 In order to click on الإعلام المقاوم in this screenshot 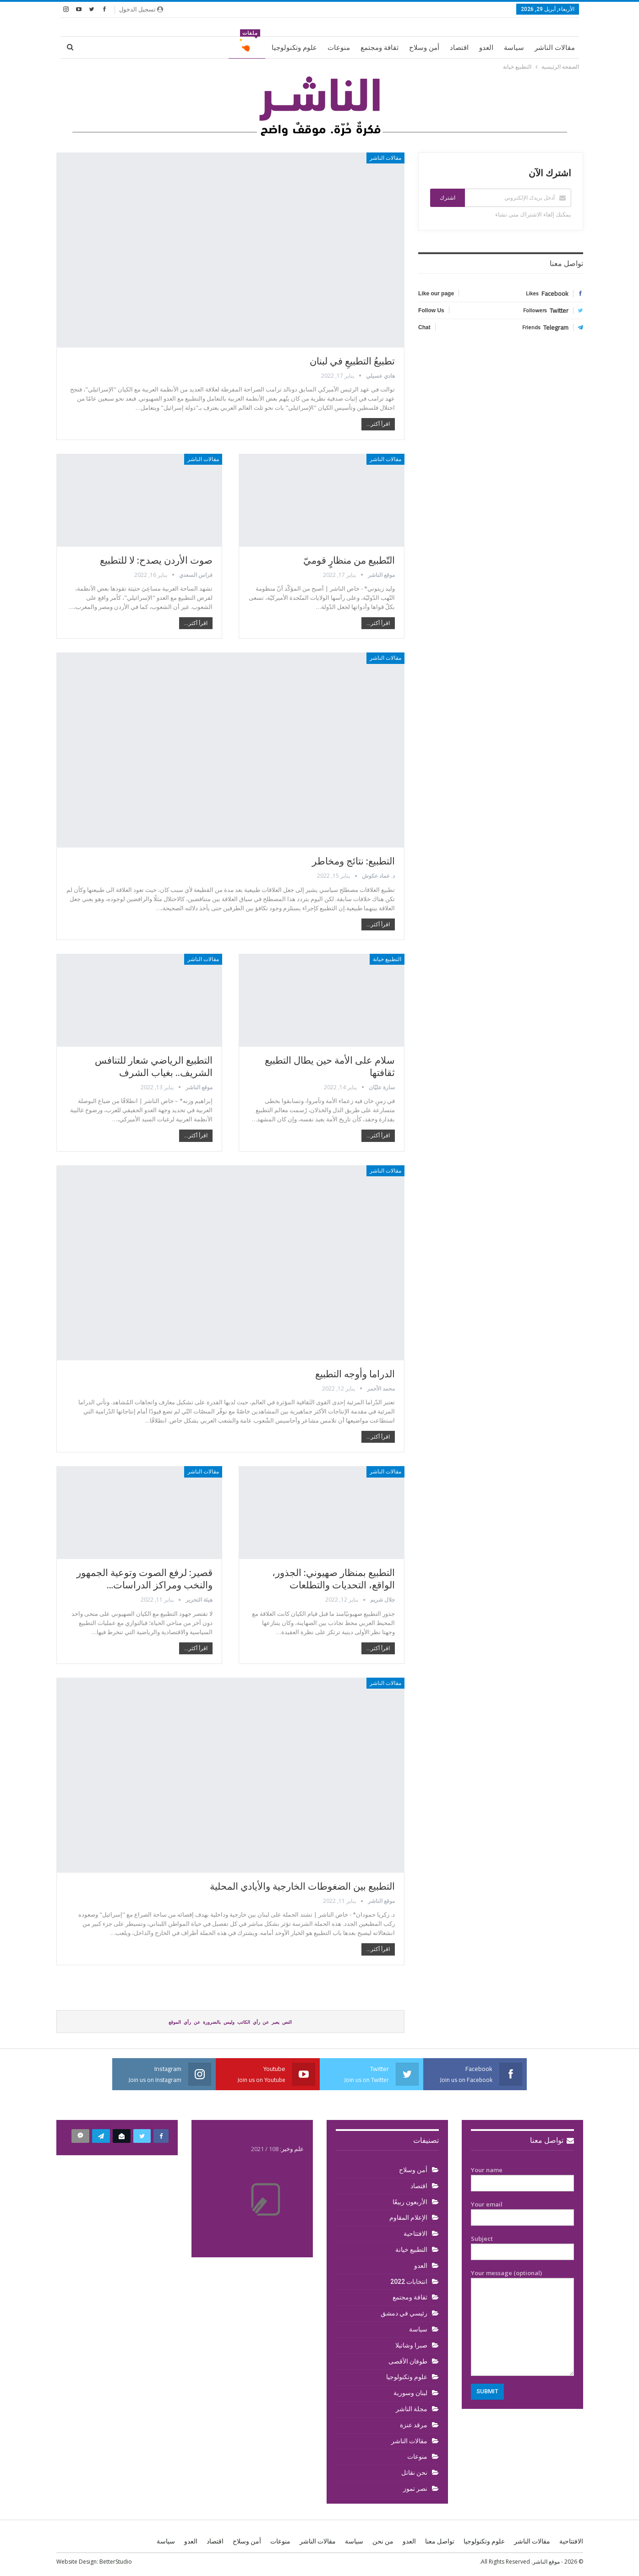, I will do `click(408, 2217)`.